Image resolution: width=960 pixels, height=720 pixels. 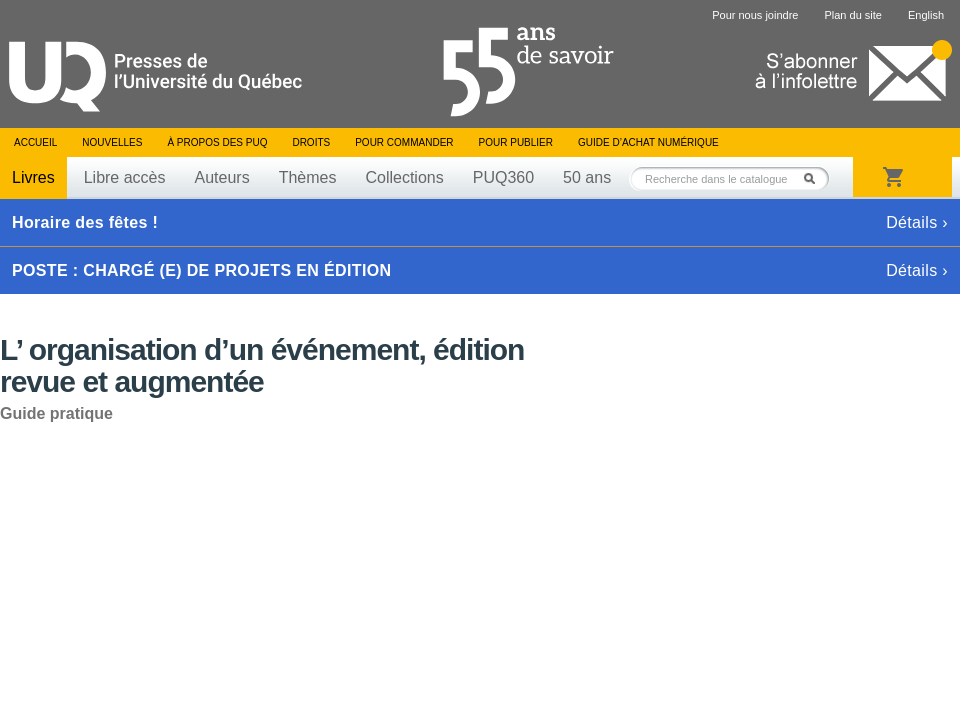 What do you see at coordinates (648, 142) in the screenshot?
I see `Guide d’achat numérique` at bounding box center [648, 142].